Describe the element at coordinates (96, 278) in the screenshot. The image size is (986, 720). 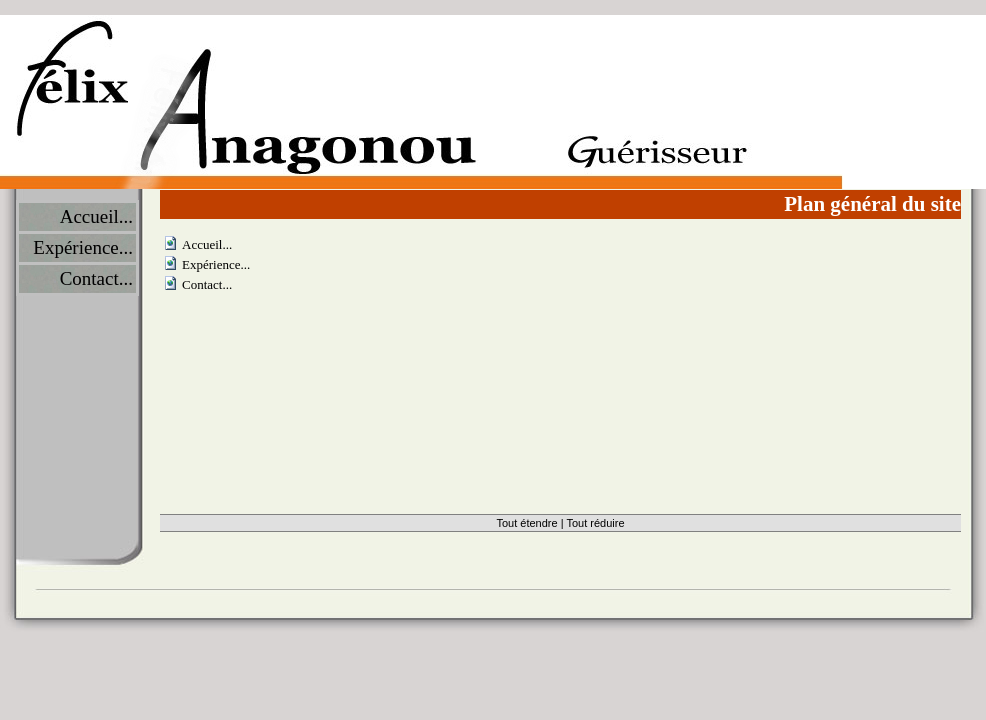
I see `Contact...` at that location.